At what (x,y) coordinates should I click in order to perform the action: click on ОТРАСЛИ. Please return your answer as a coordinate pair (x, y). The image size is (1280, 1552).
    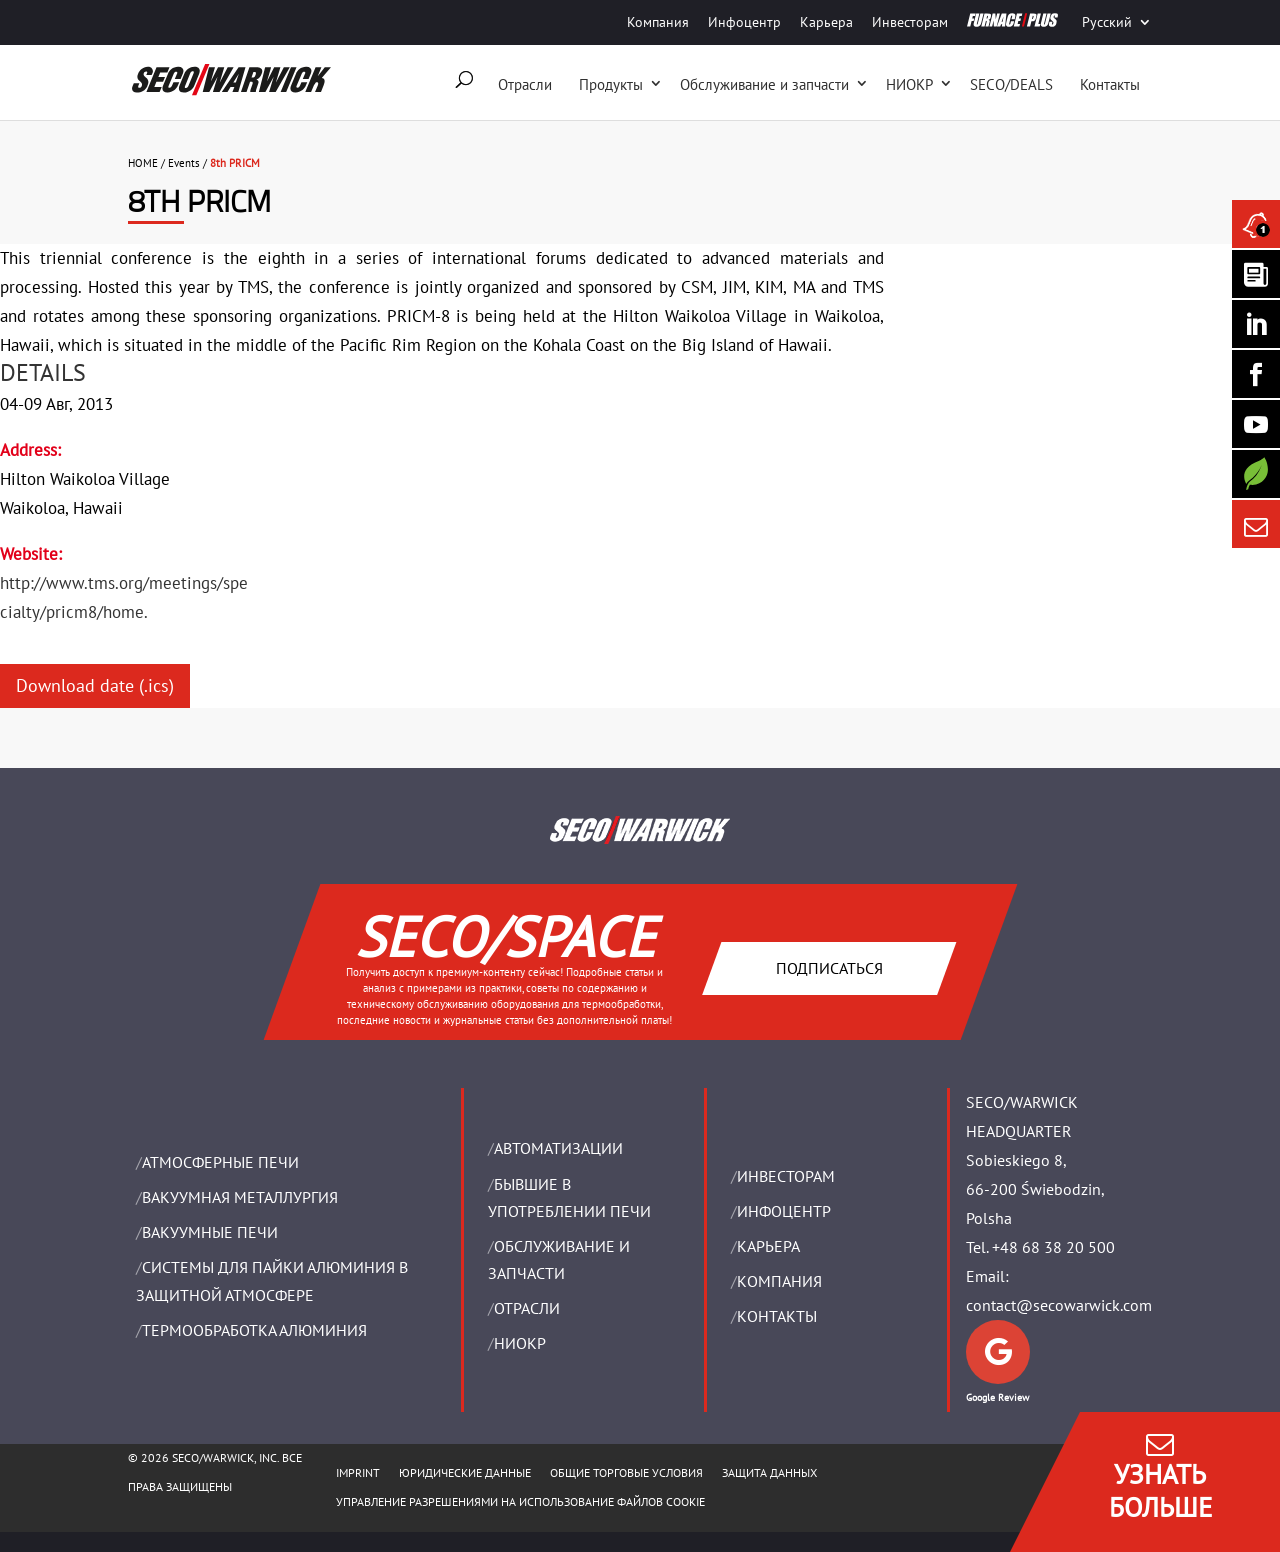
    Looking at the image, I should click on (527, 1308).